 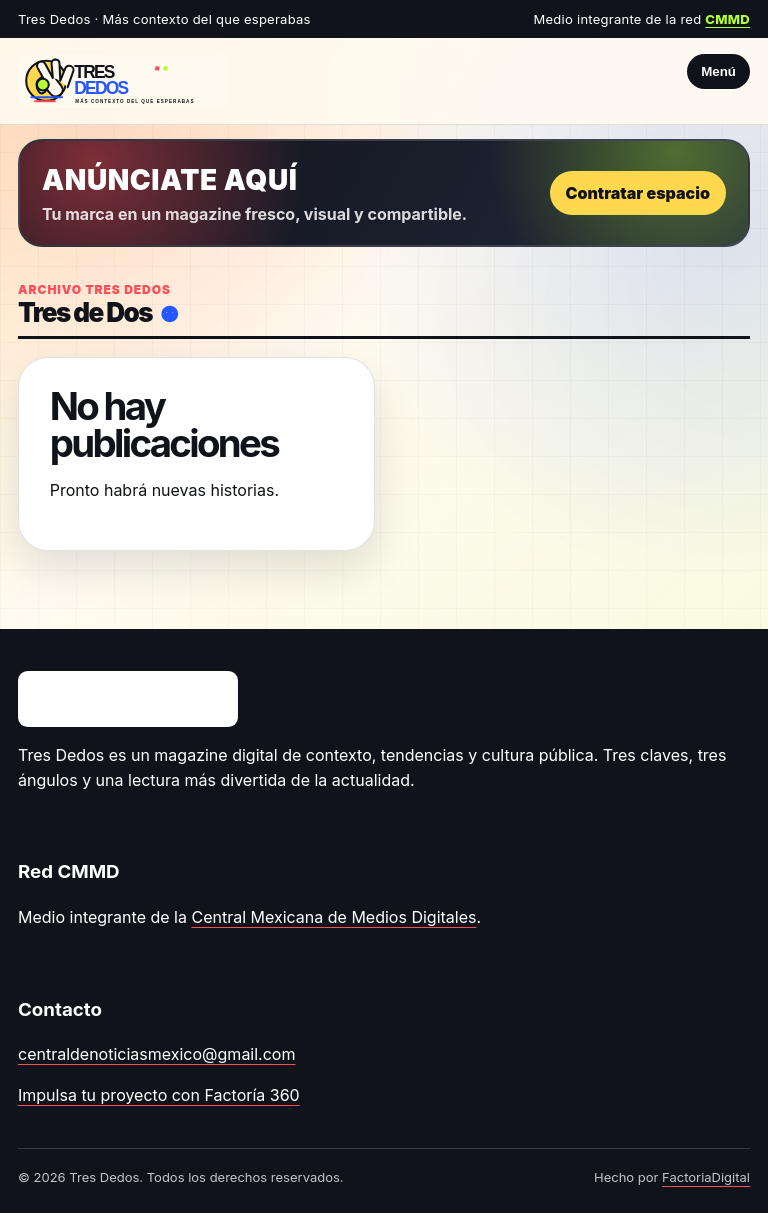 What do you see at coordinates (159, 1095) in the screenshot?
I see `Impulsa tu proyecto con Factoría 360` at bounding box center [159, 1095].